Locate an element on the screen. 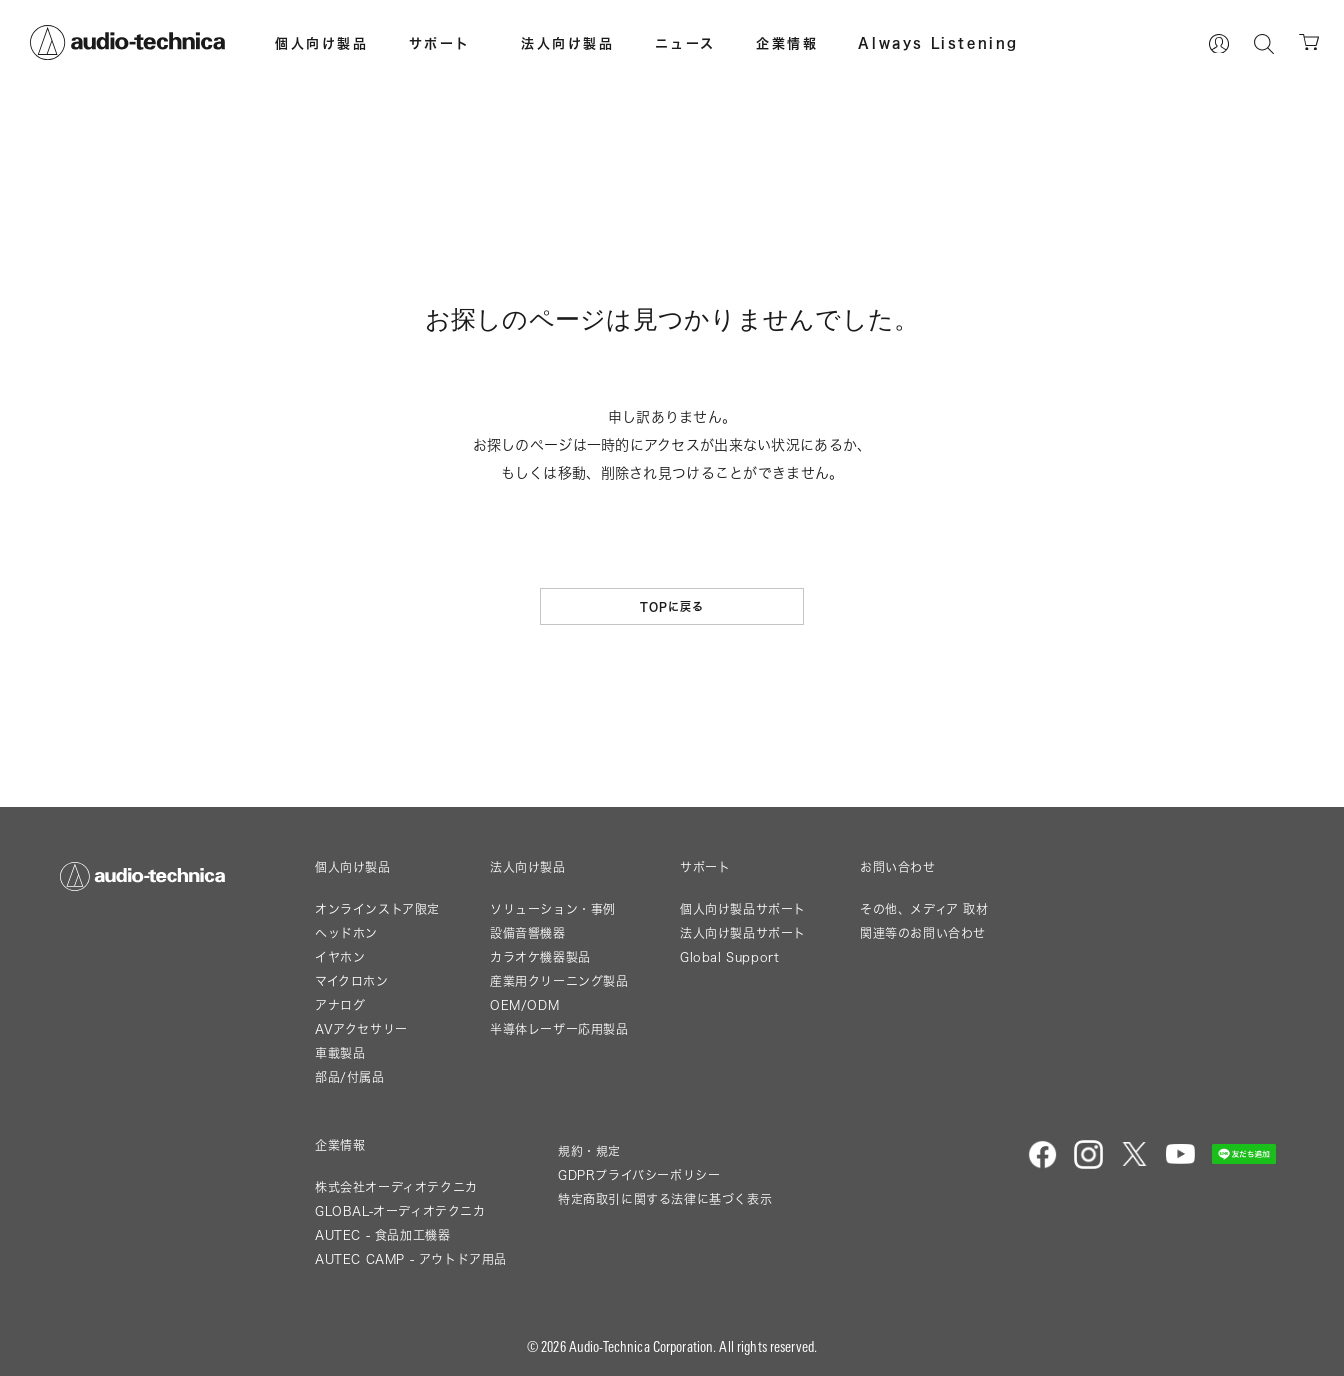 The height and width of the screenshot is (1376, 1344). Always Listening is located at coordinates (938, 43).